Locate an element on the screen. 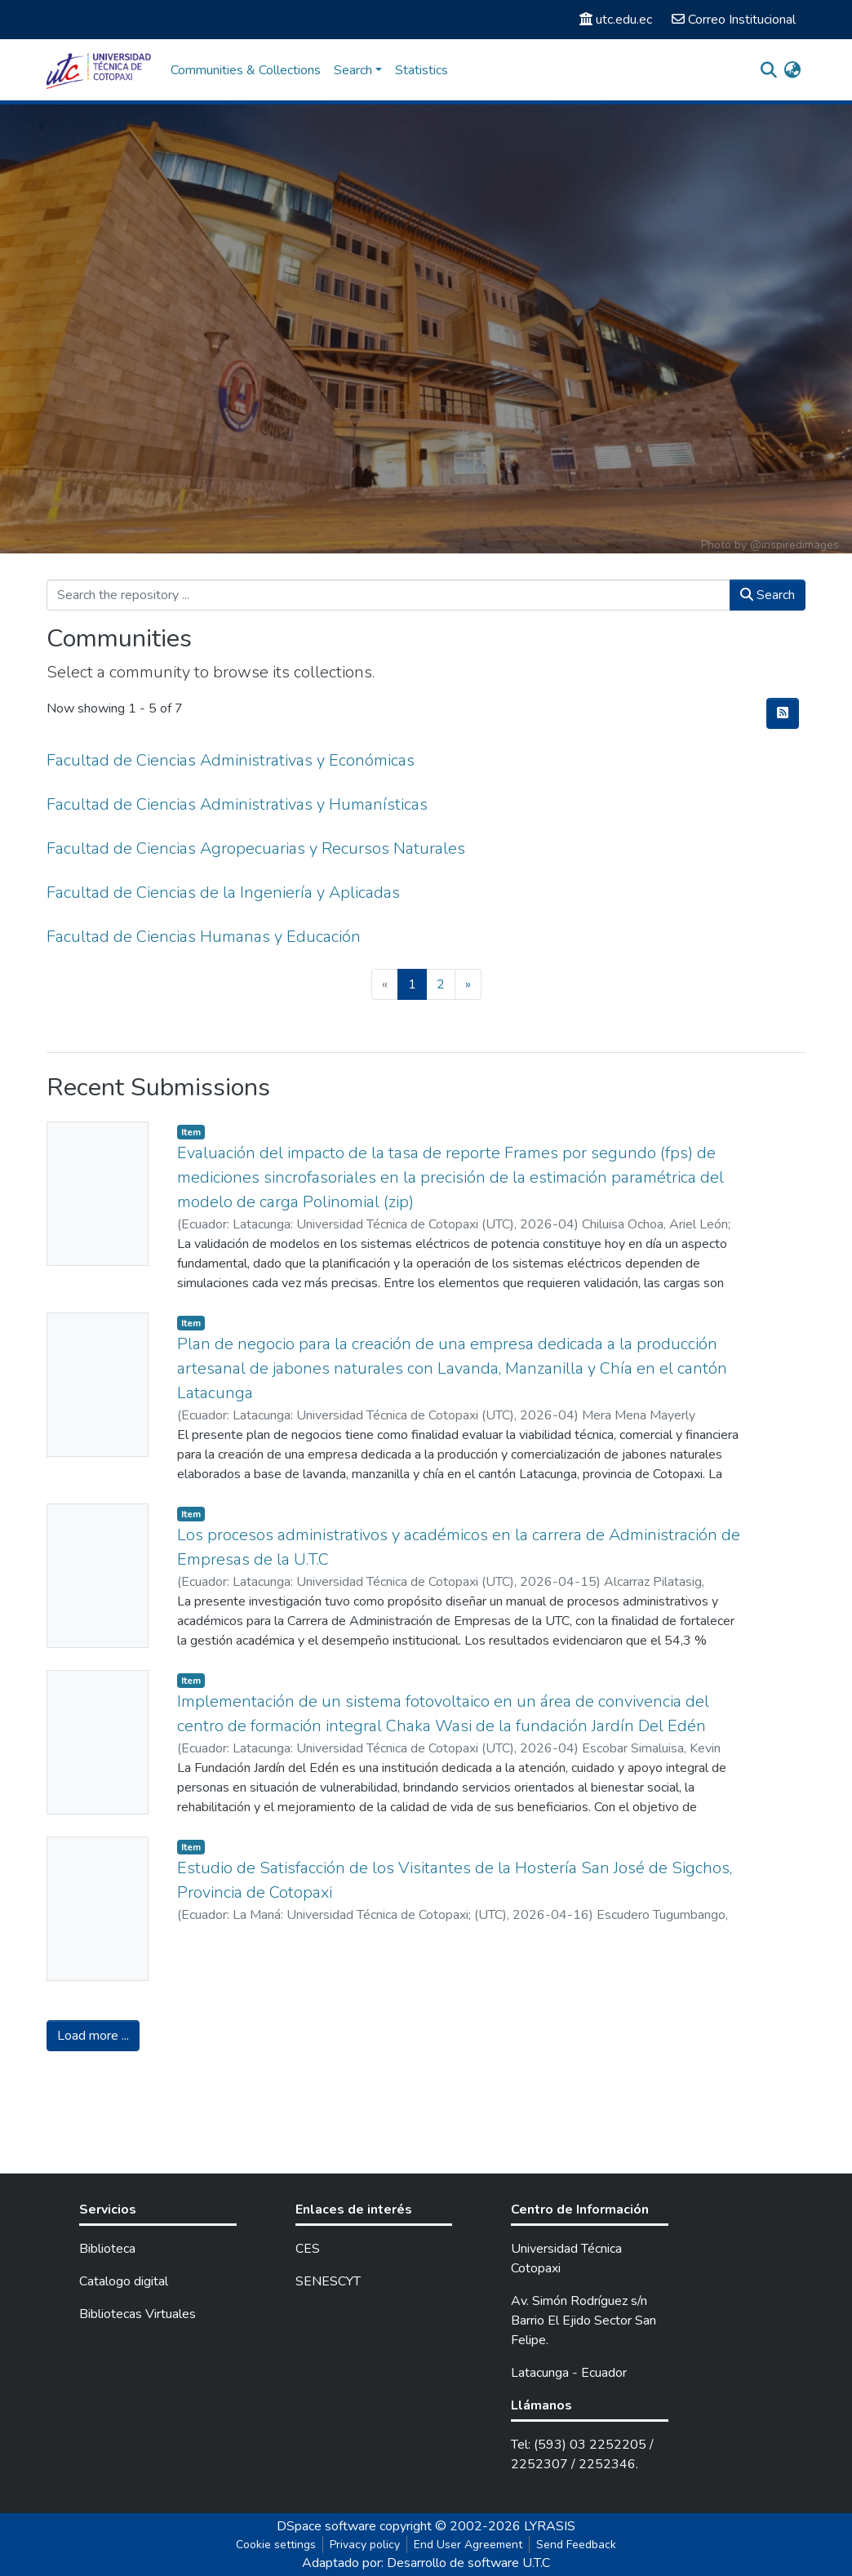 The width and height of the screenshot is (852, 2576). Facultad de Ciencias Agropecuarias y Recursos Naturales is located at coordinates (256, 848).